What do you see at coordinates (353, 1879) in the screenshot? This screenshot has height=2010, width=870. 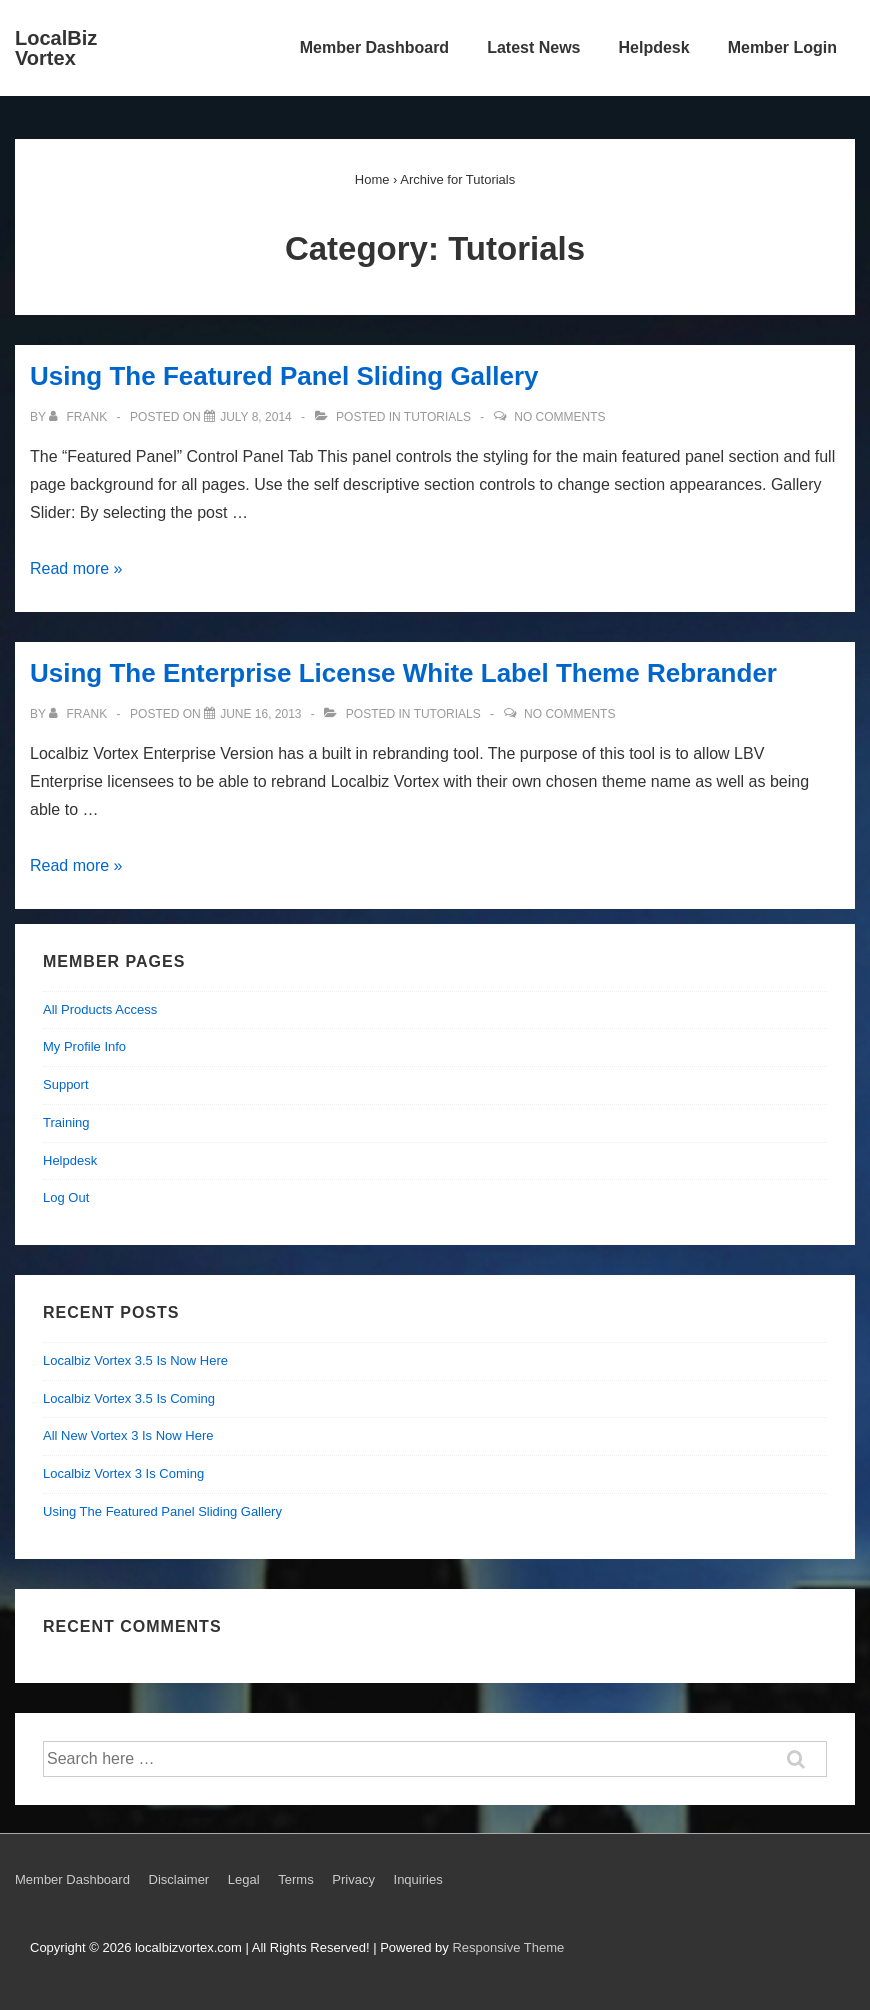 I see `Privacy` at bounding box center [353, 1879].